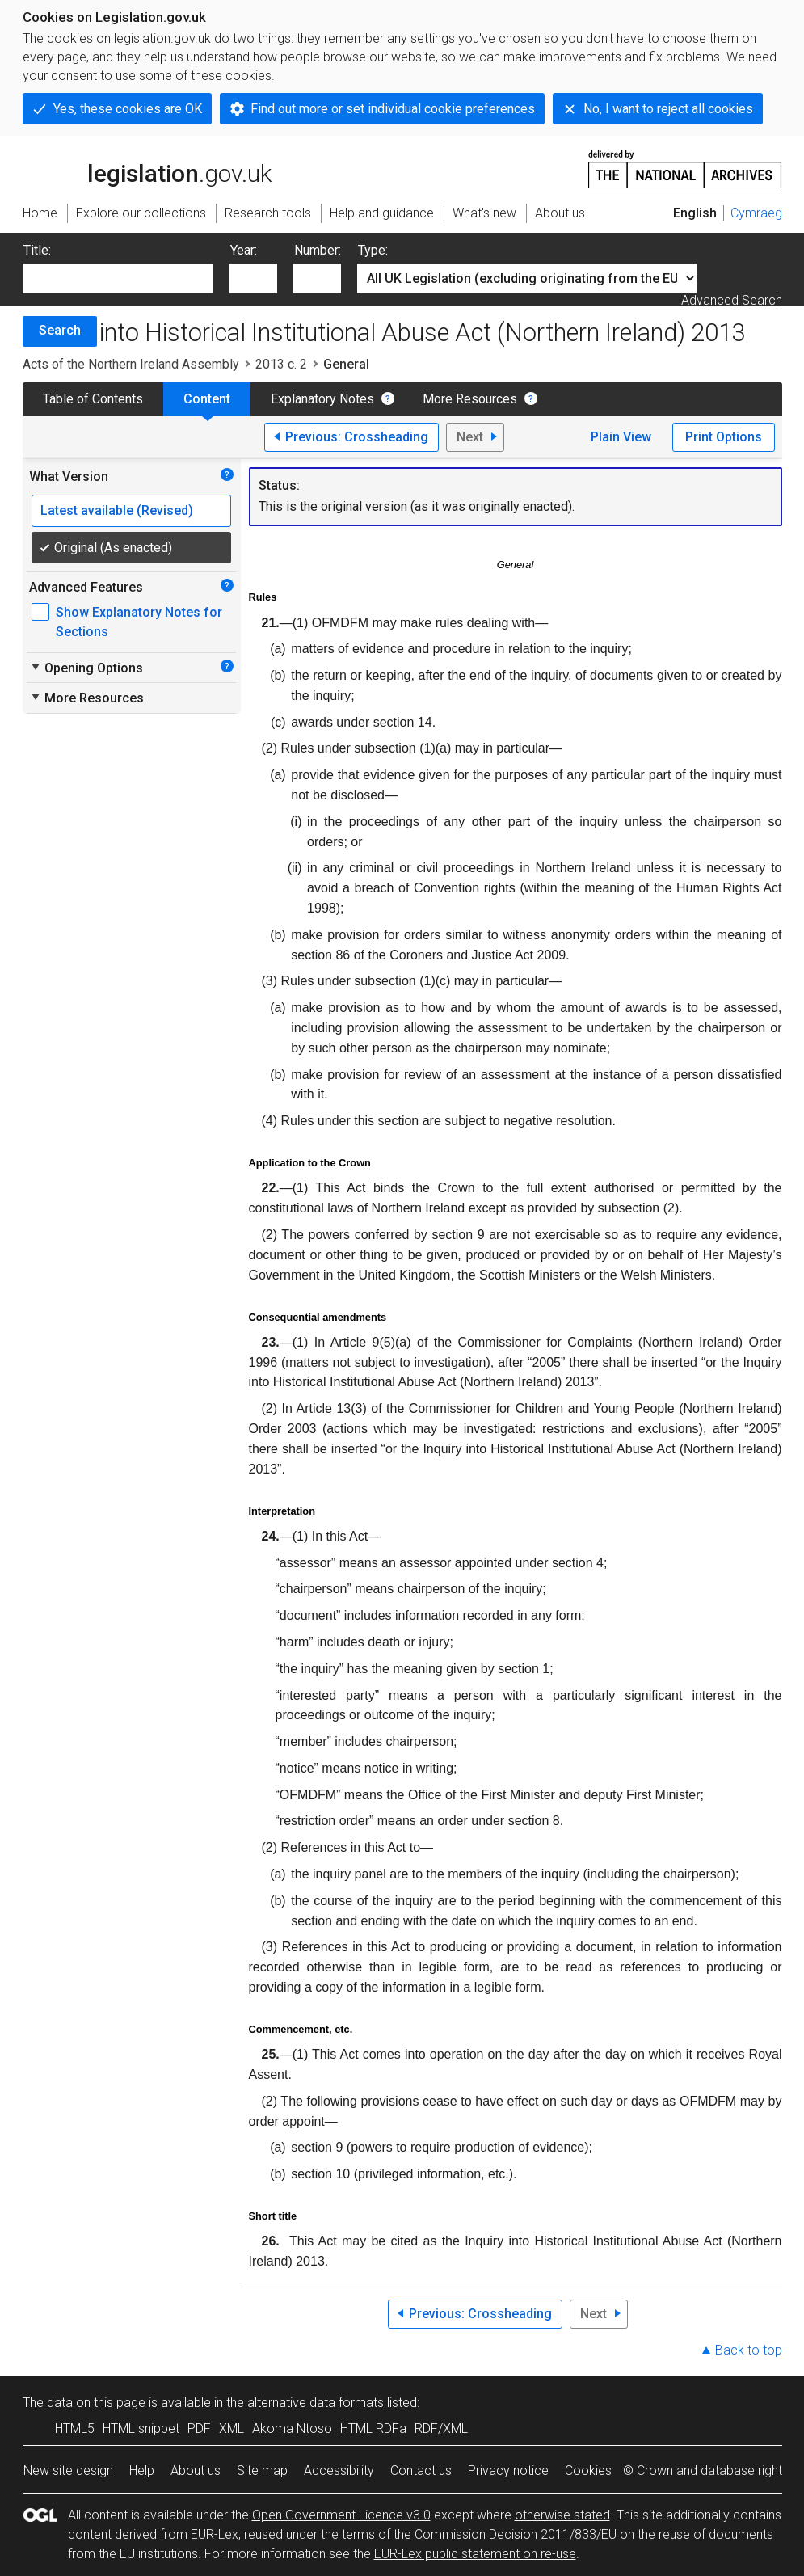 This screenshot has height=2576, width=804. What do you see at coordinates (421, 2470) in the screenshot?
I see `Contact us` at bounding box center [421, 2470].